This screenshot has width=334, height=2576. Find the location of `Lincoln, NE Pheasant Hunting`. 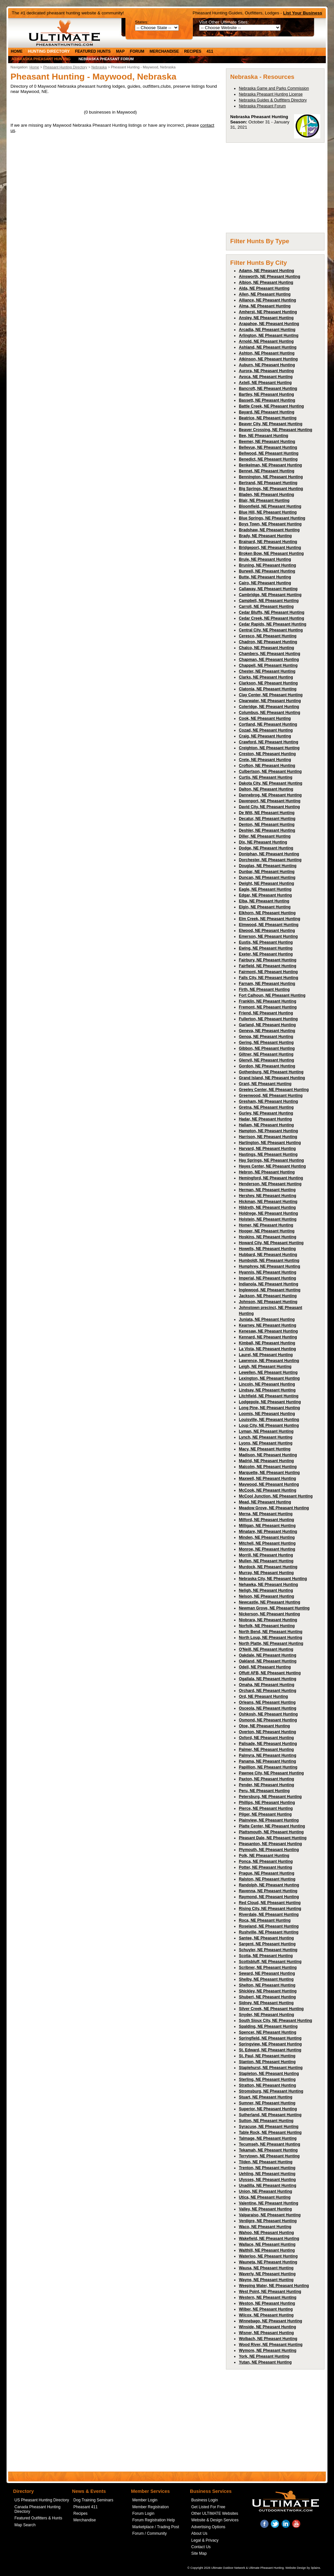

Lincoln, NE Pheasant Hunting is located at coordinates (267, 1384).